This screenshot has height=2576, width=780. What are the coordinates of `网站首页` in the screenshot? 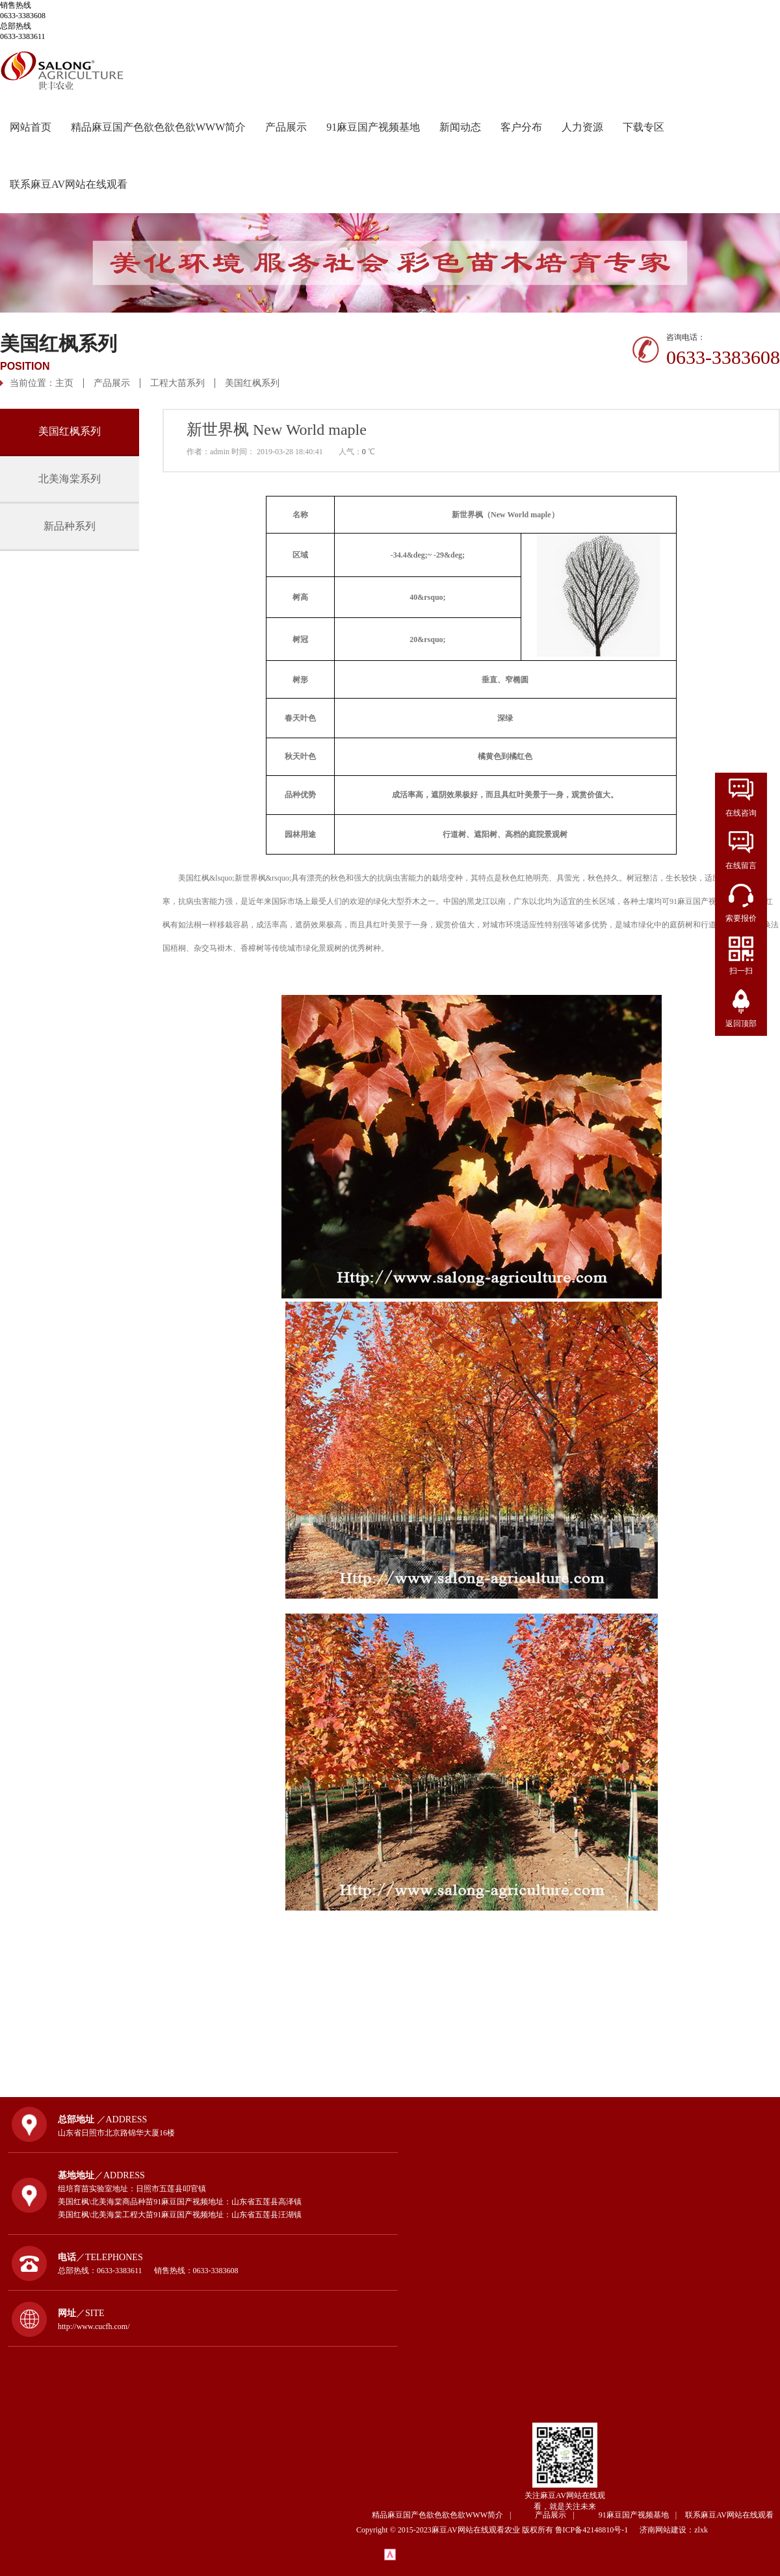 It's located at (30, 127).